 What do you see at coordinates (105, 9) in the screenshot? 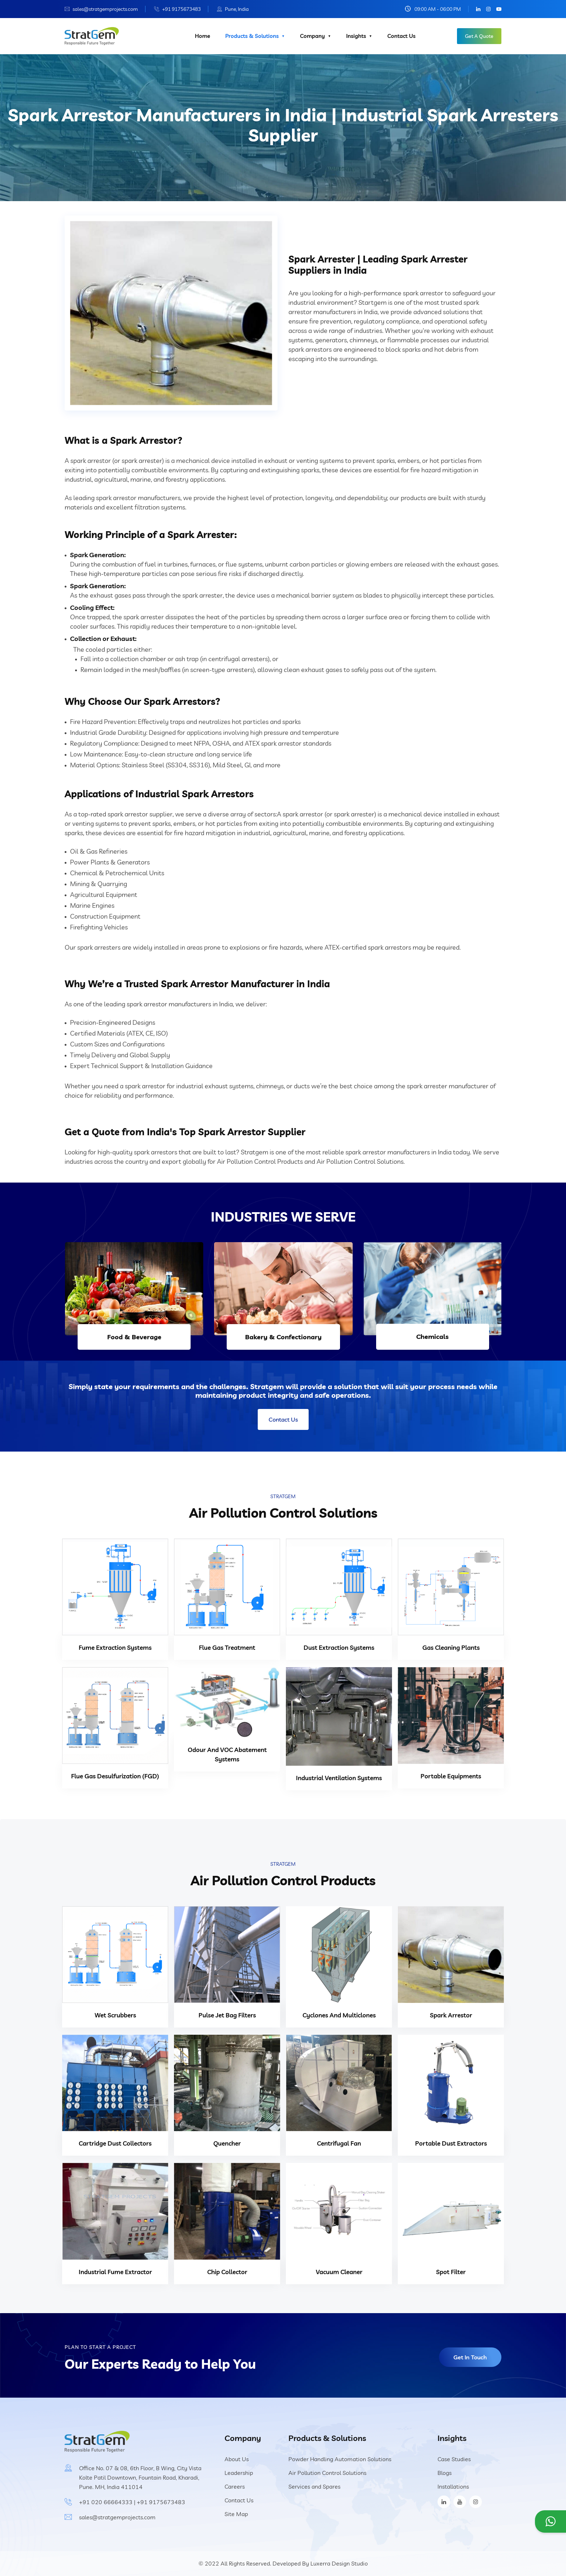
I see `sales@stratgemprojects.com` at bounding box center [105, 9].